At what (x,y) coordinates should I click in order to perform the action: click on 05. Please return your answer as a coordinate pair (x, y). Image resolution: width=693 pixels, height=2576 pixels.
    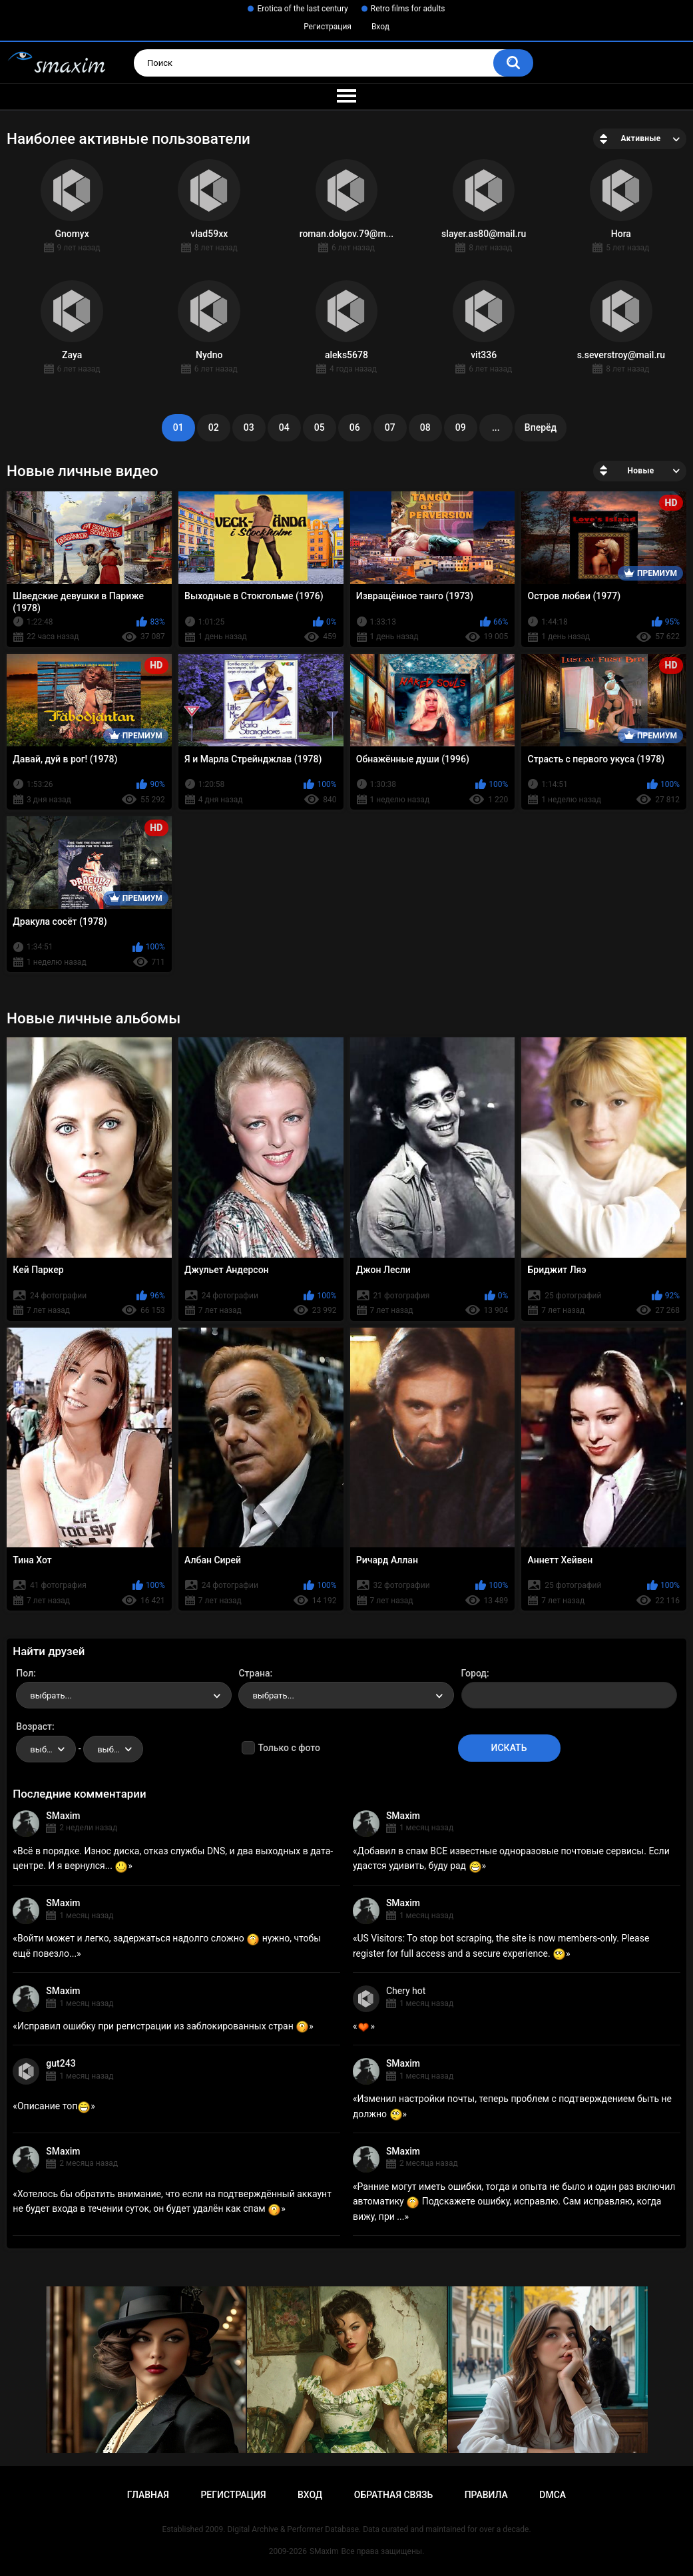
    Looking at the image, I should click on (319, 427).